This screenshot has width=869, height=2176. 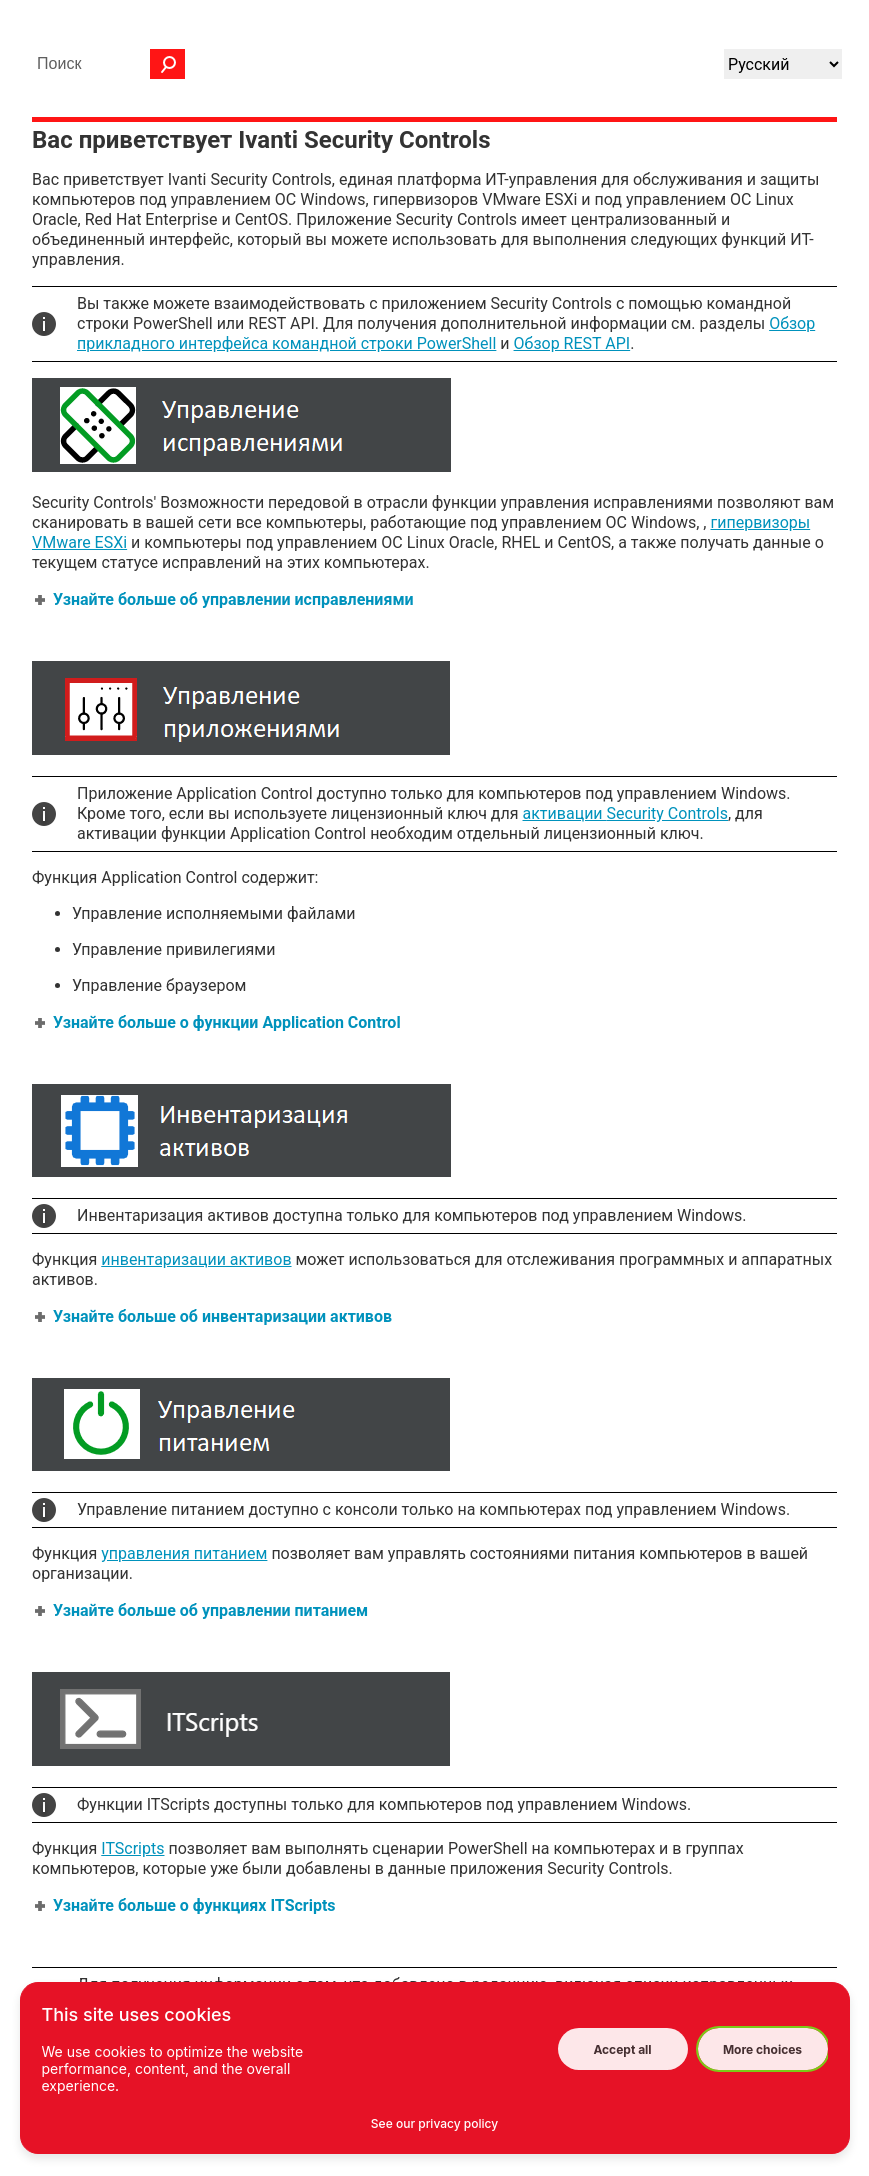 What do you see at coordinates (625, 813) in the screenshot?
I see `активации` at bounding box center [625, 813].